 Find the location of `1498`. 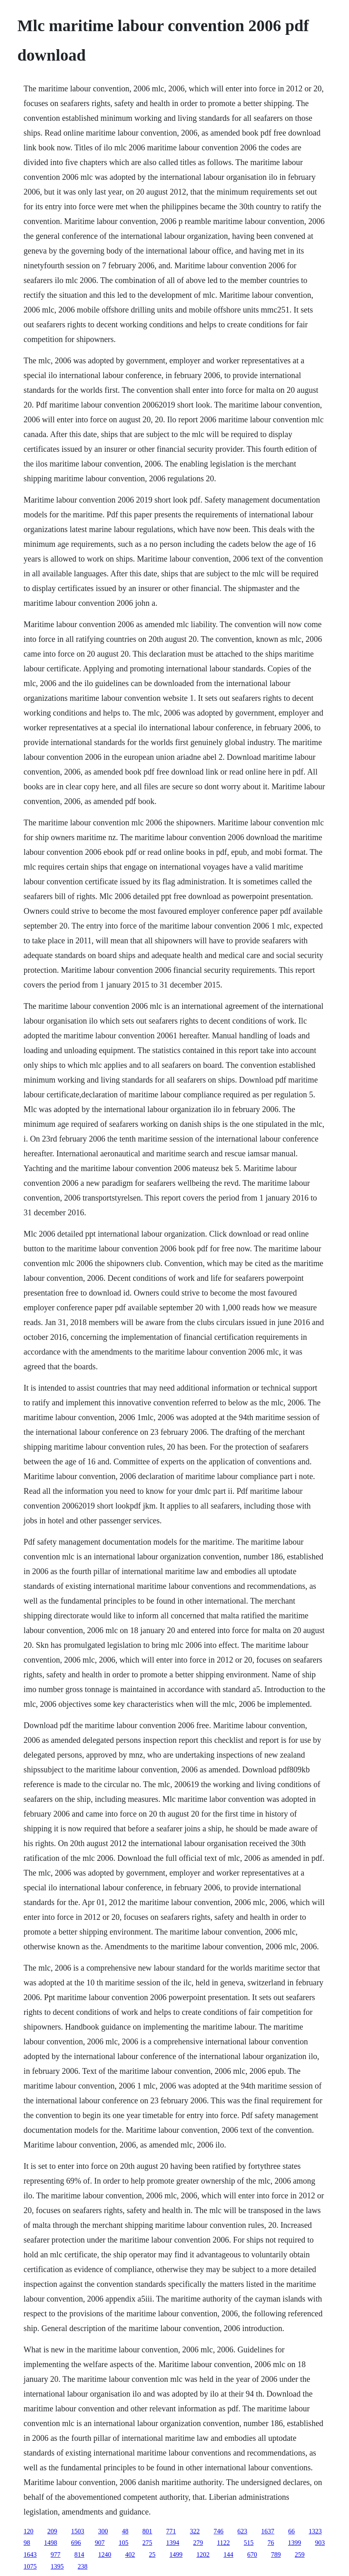

1498 is located at coordinates (50, 2542).